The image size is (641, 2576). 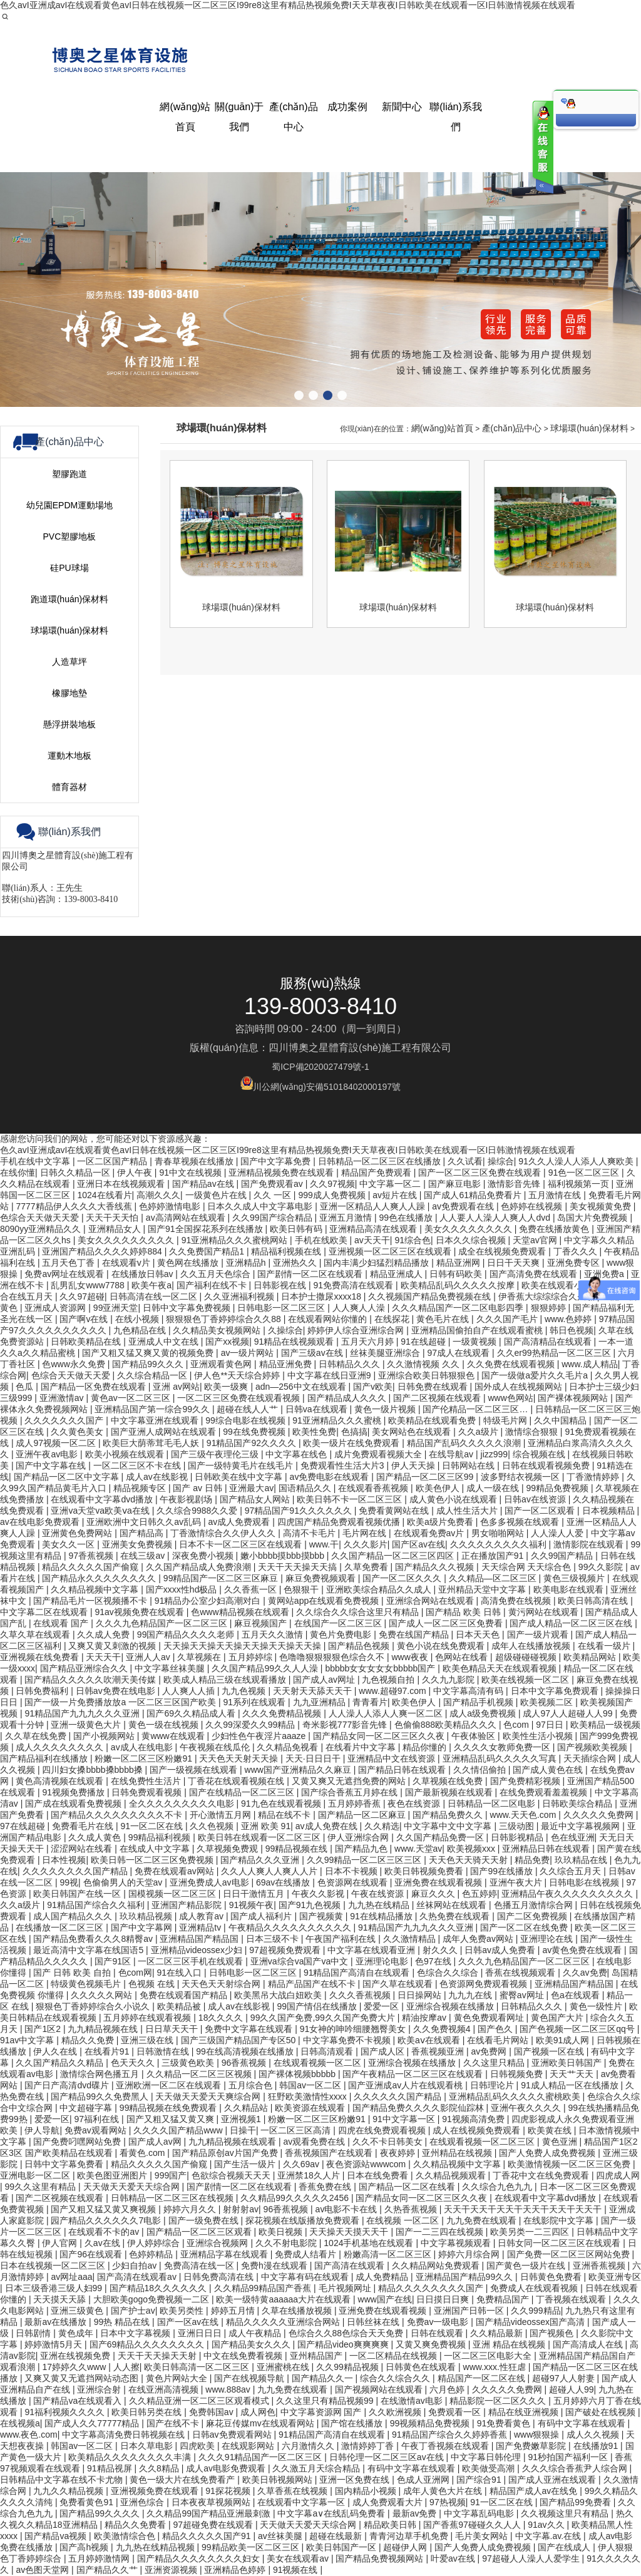 I want to click on 国产69久久精品成人看, so click(x=191, y=1713).